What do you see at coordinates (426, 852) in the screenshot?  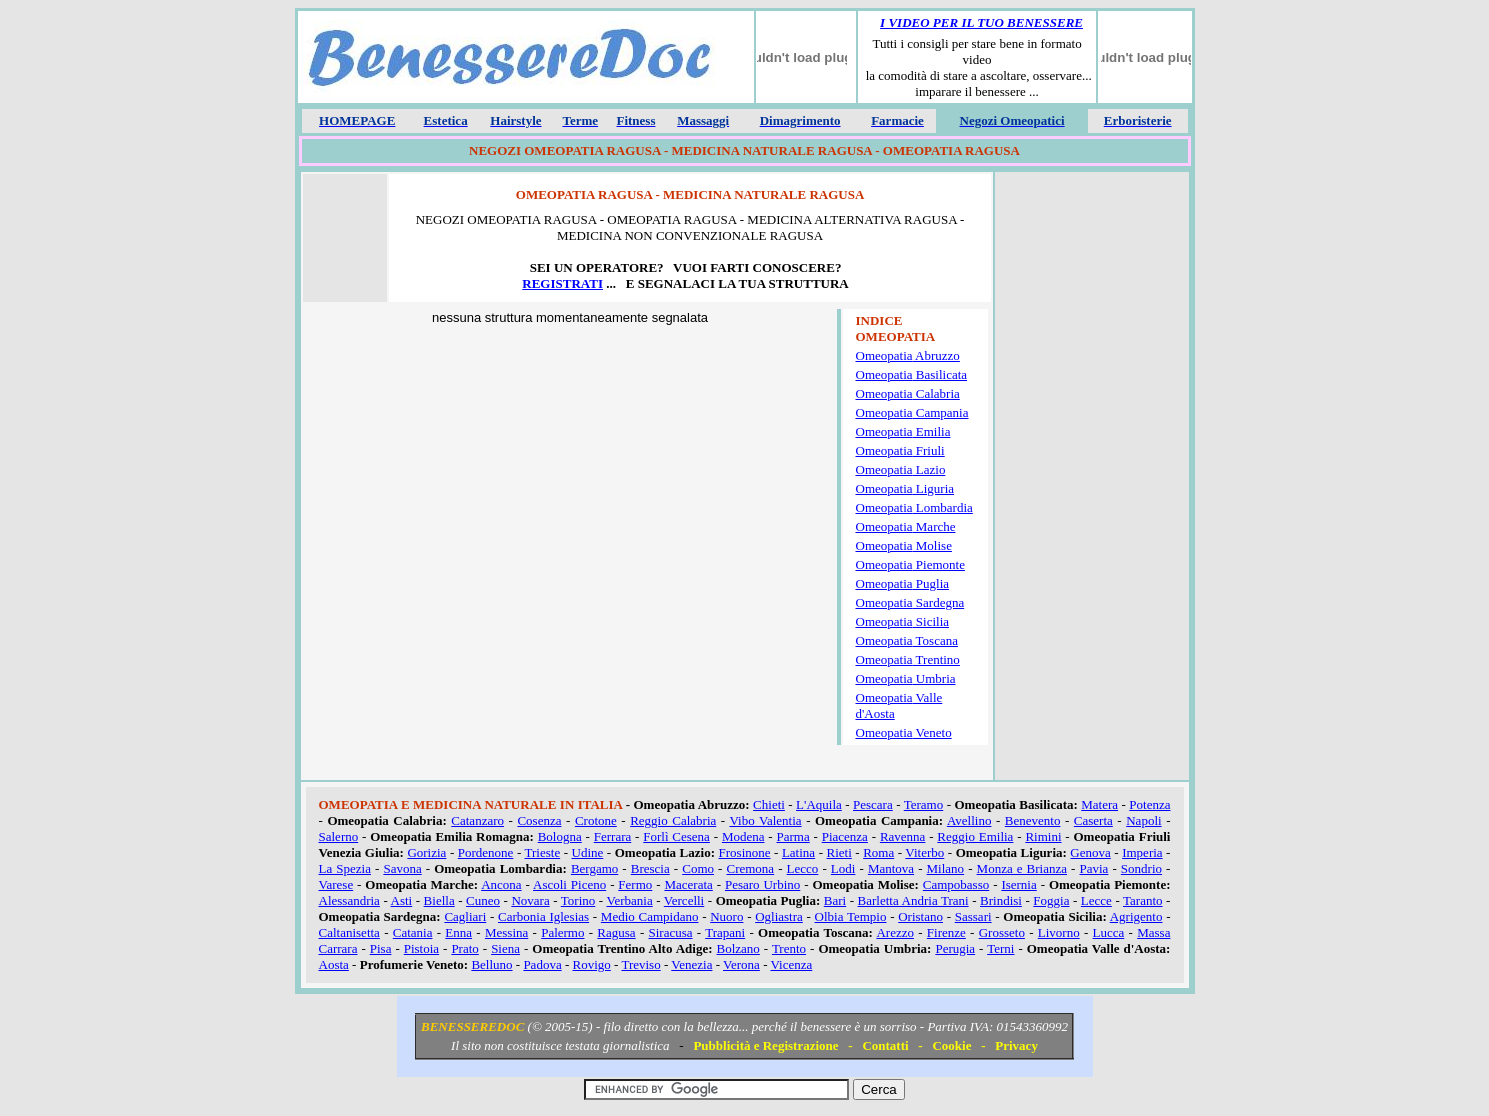 I see `Gorizia` at bounding box center [426, 852].